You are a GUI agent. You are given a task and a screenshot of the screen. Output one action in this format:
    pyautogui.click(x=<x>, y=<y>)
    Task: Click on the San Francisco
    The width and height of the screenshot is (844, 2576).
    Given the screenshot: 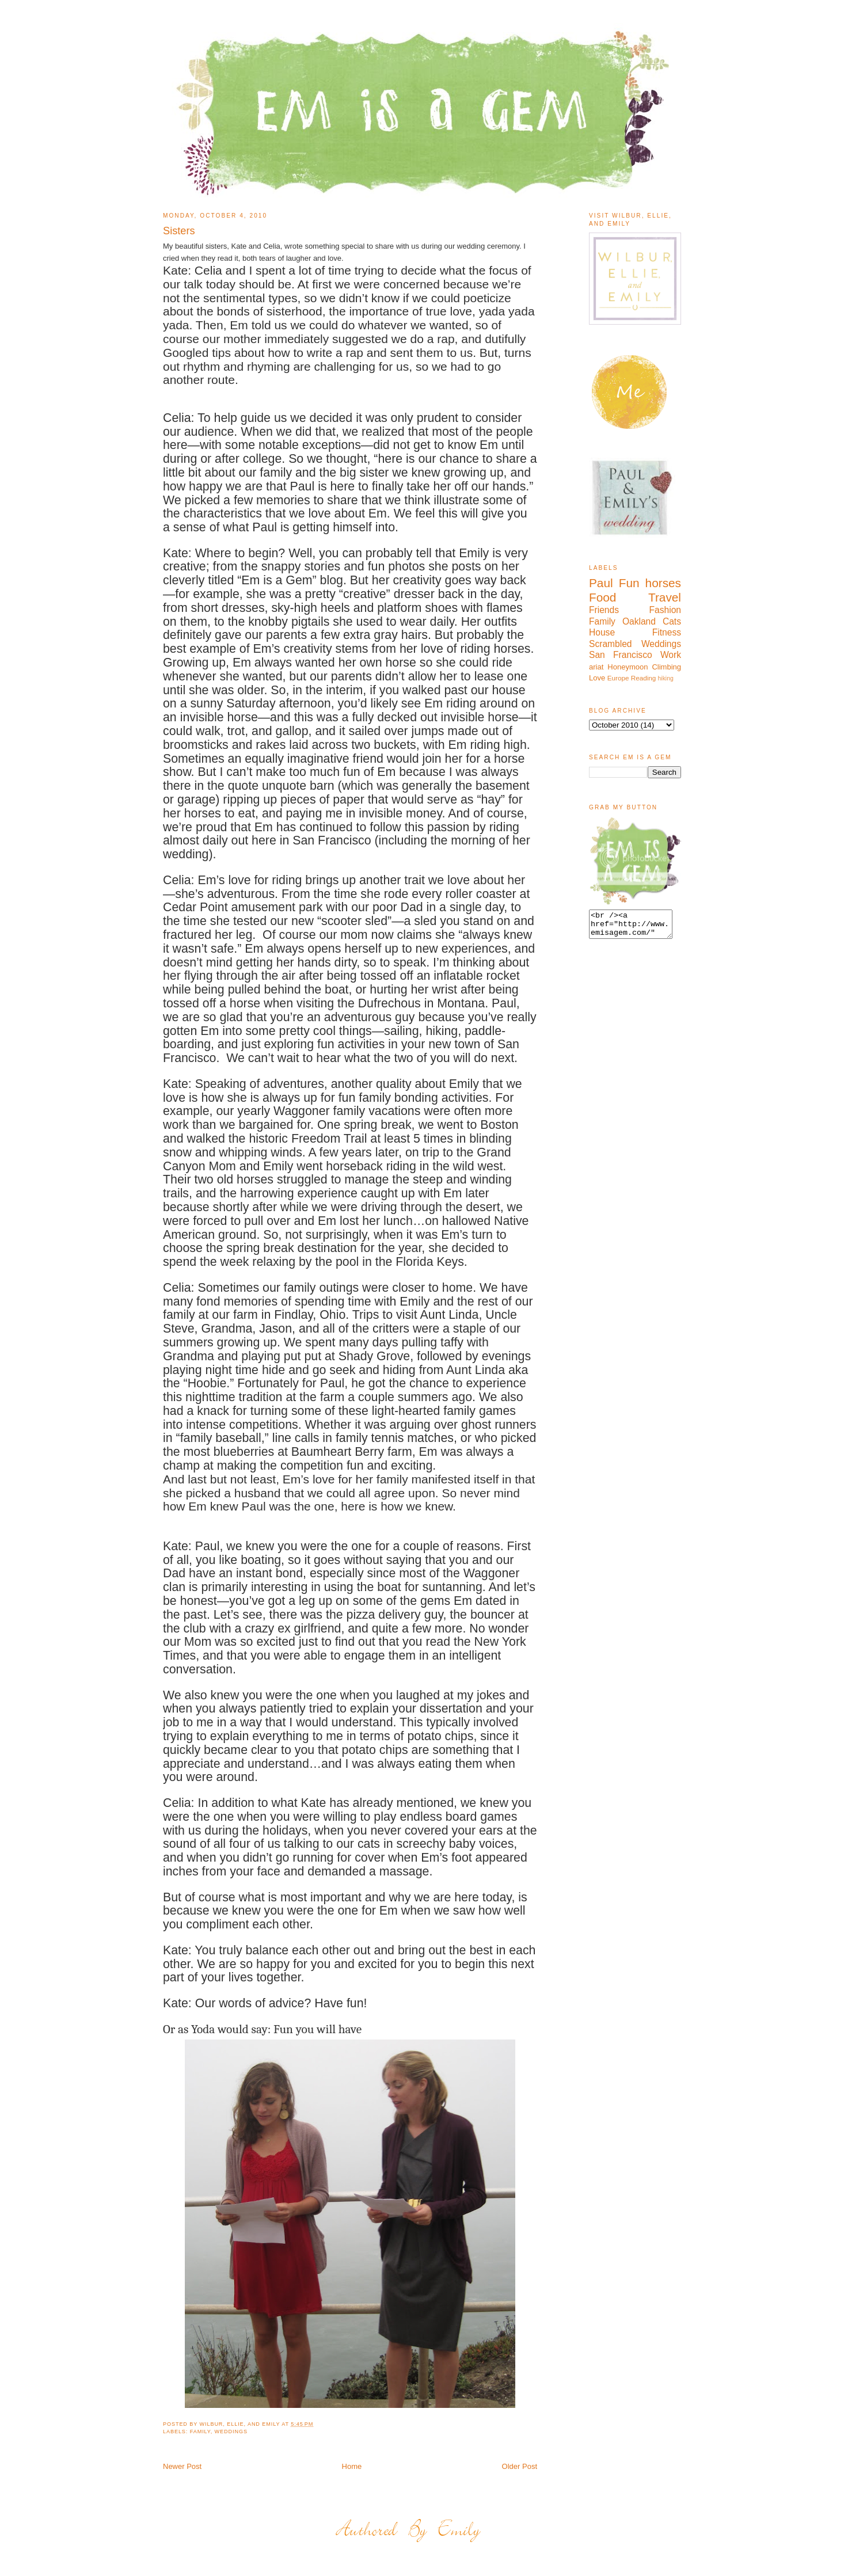 What is the action you would take?
    pyautogui.click(x=620, y=655)
    